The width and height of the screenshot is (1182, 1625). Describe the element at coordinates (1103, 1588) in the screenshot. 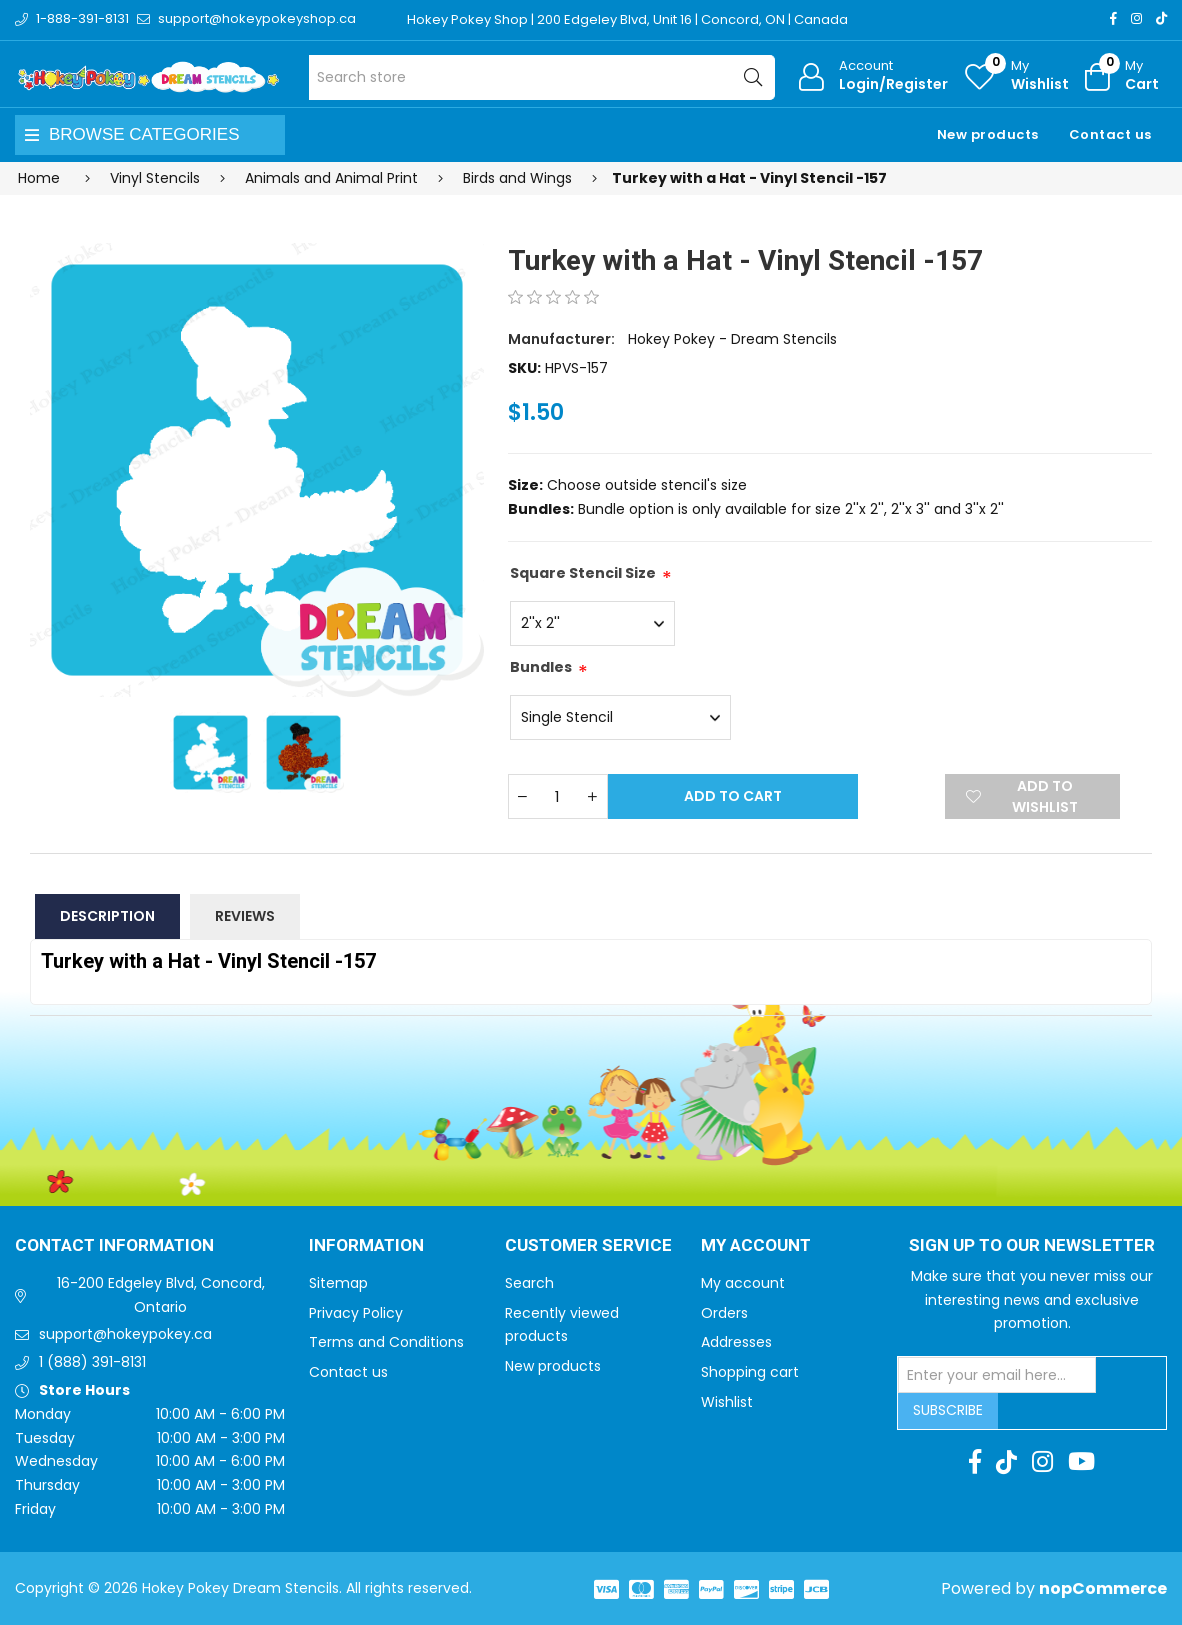

I see `nopCommerce` at that location.